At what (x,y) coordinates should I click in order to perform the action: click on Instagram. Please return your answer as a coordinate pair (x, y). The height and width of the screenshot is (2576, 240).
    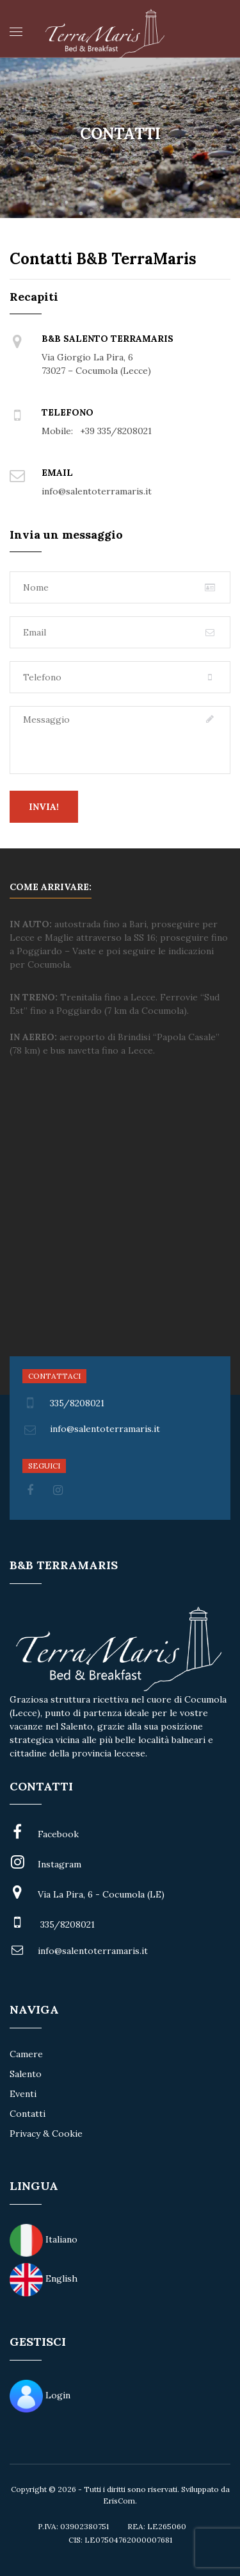
    Looking at the image, I should click on (59, 1864).